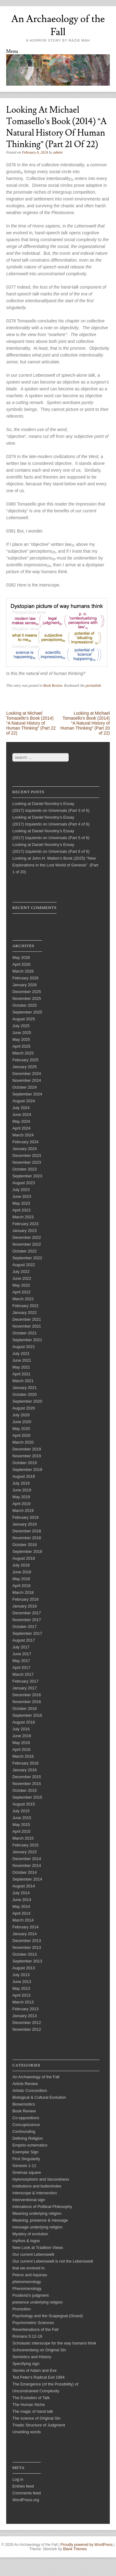 The height and width of the screenshot is (2576, 116). What do you see at coordinates (23, 1135) in the screenshot?
I see `March 2024` at bounding box center [23, 1135].